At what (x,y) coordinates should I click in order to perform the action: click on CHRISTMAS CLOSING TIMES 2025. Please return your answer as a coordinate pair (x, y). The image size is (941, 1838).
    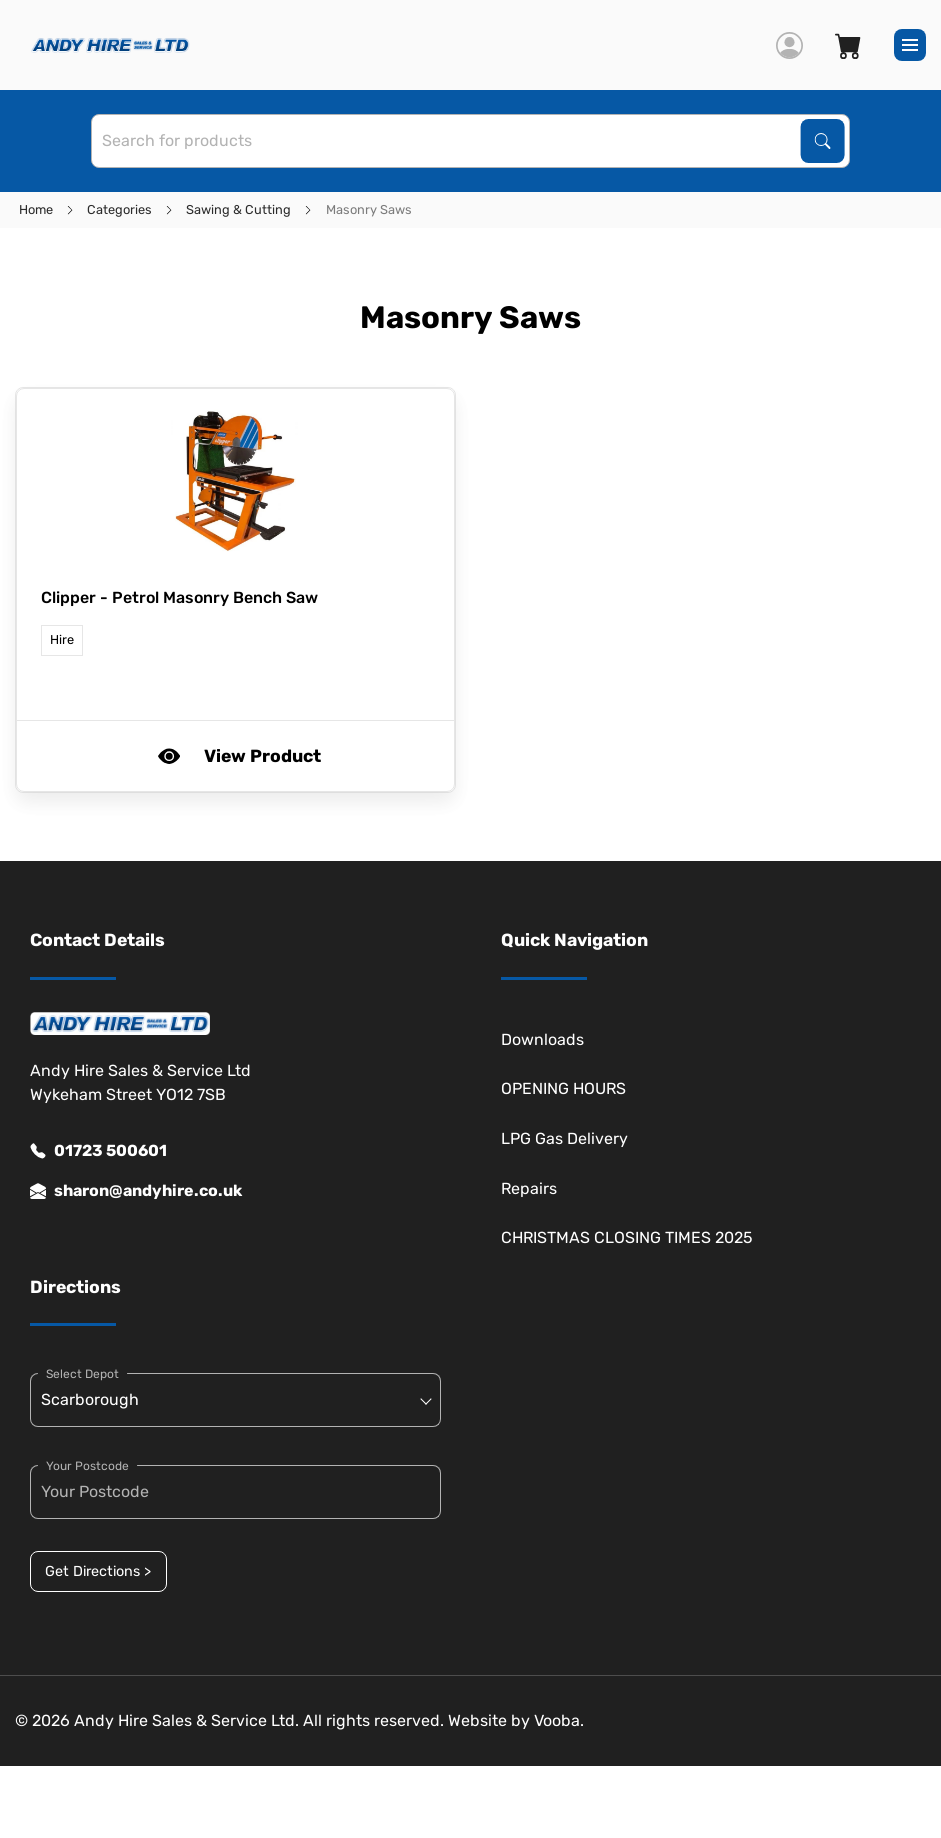
    Looking at the image, I should click on (627, 1237).